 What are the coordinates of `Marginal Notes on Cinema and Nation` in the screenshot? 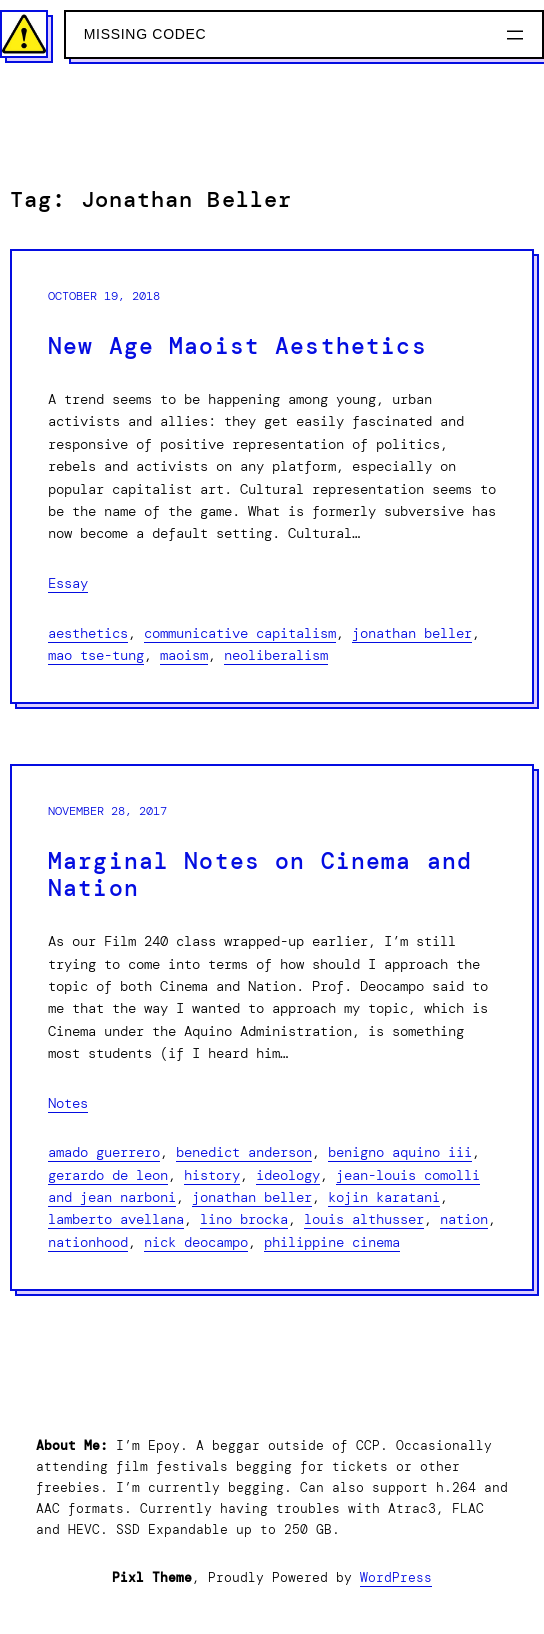 It's located at (260, 875).